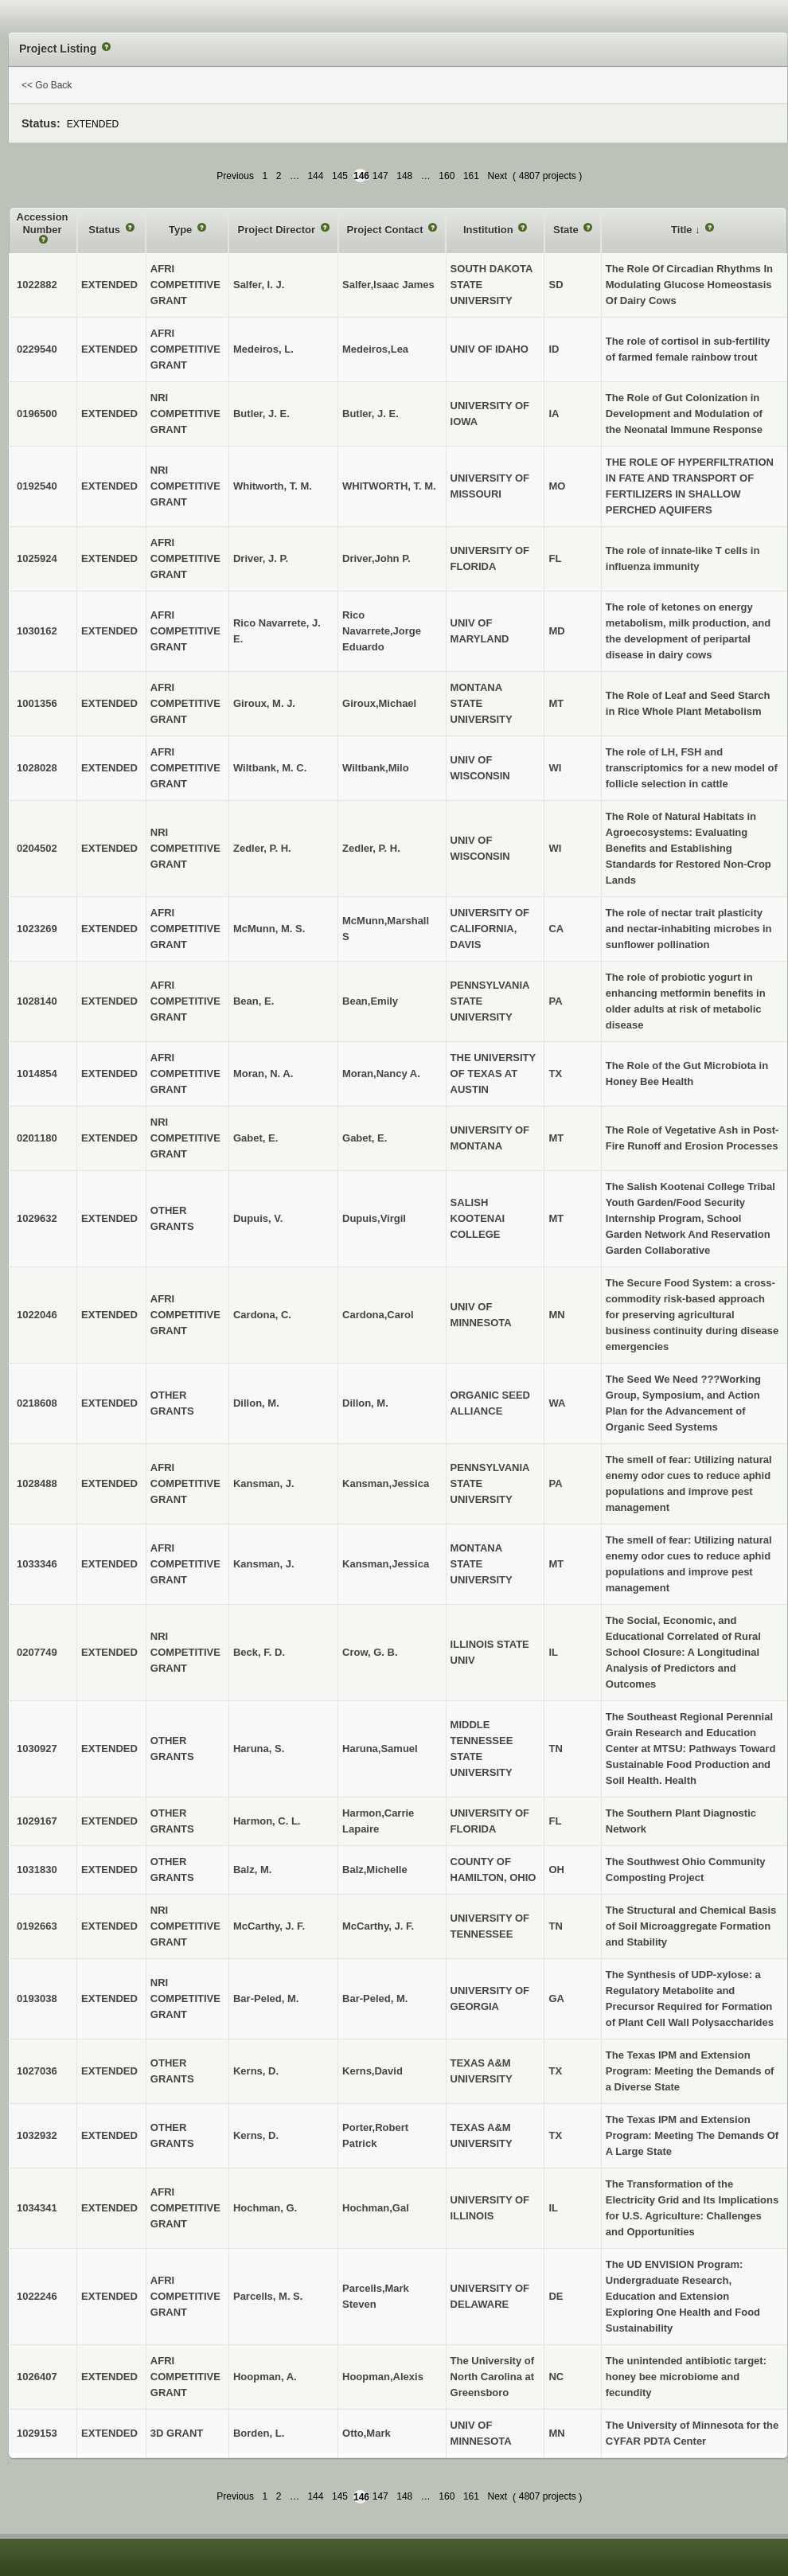  Describe the element at coordinates (37, 1926) in the screenshot. I see `0192663` at that location.